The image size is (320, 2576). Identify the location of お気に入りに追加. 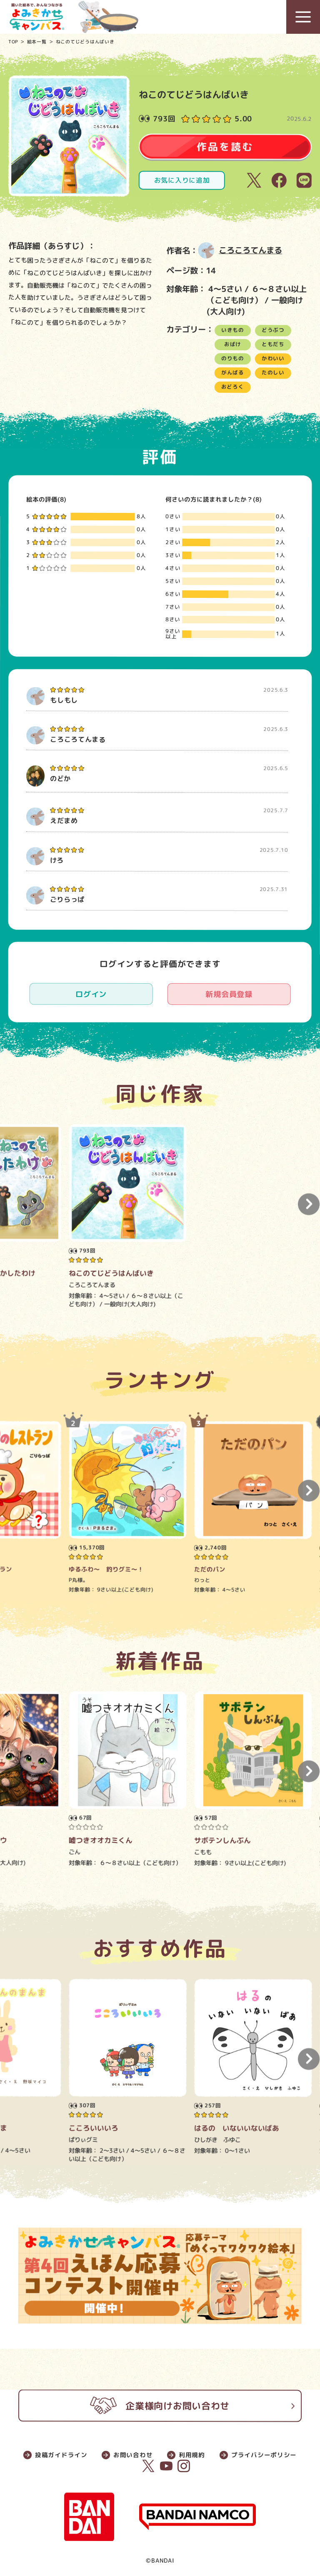
(182, 179).